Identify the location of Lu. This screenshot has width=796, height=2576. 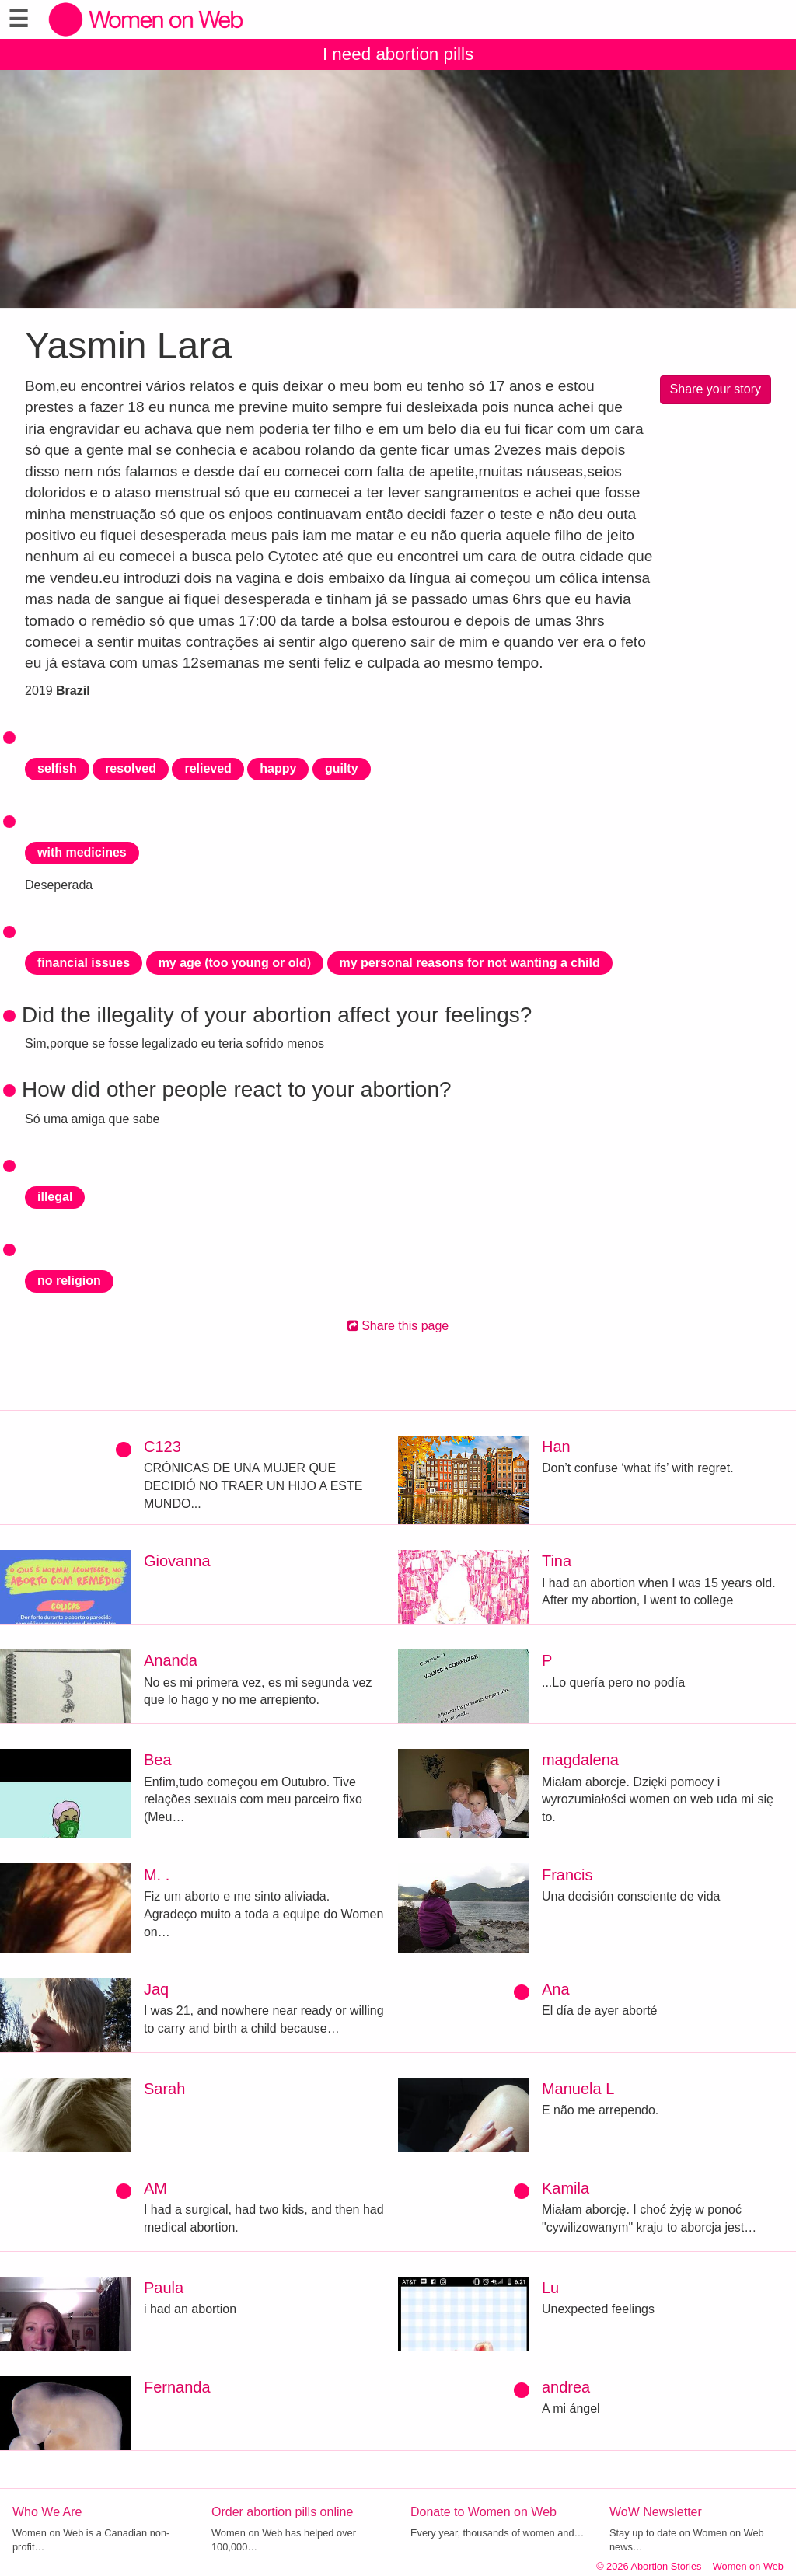
(550, 2287).